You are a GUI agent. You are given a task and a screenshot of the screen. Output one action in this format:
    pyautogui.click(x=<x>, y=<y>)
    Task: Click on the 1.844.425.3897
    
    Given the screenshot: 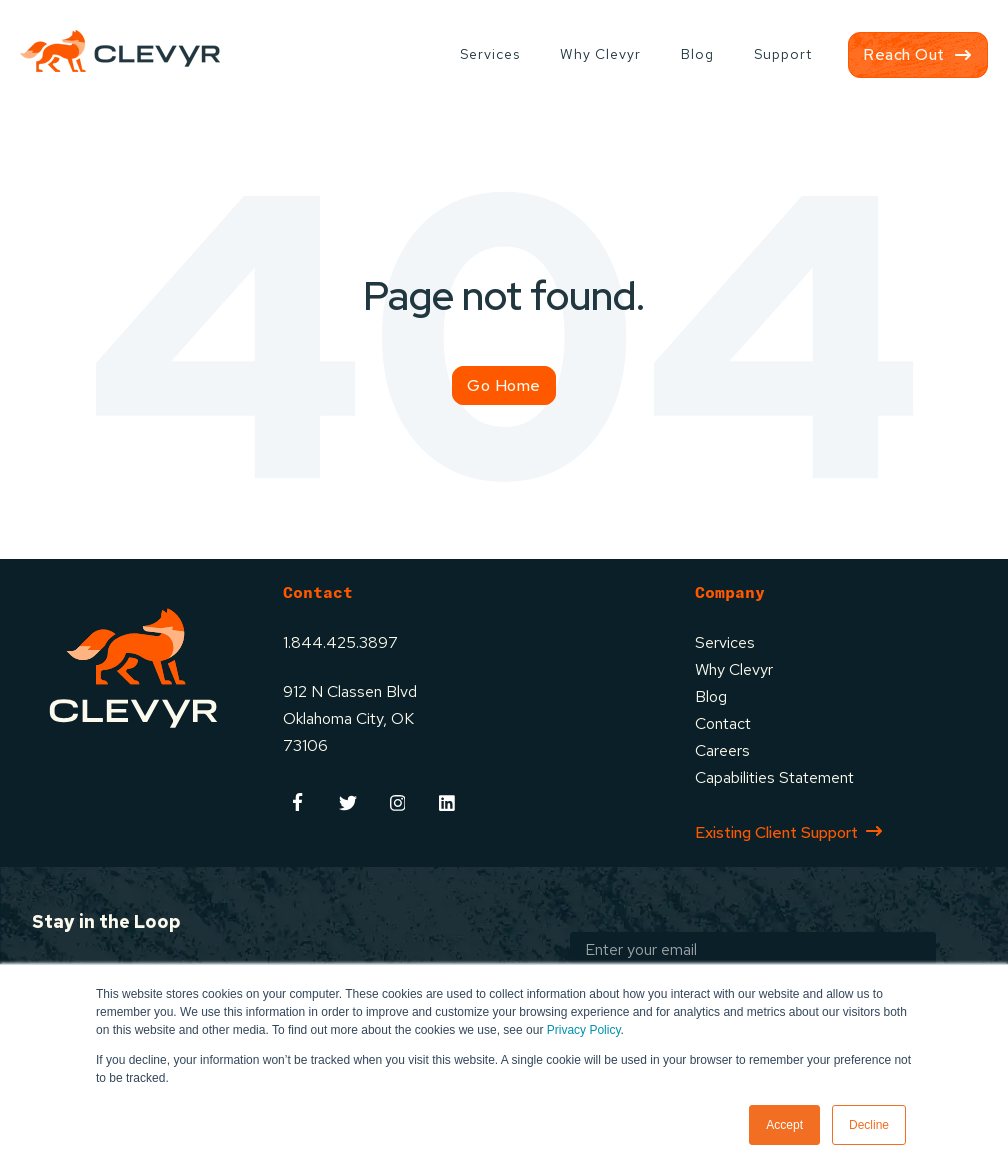 What is the action you would take?
    pyautogui.click(x=340, y=642)
    